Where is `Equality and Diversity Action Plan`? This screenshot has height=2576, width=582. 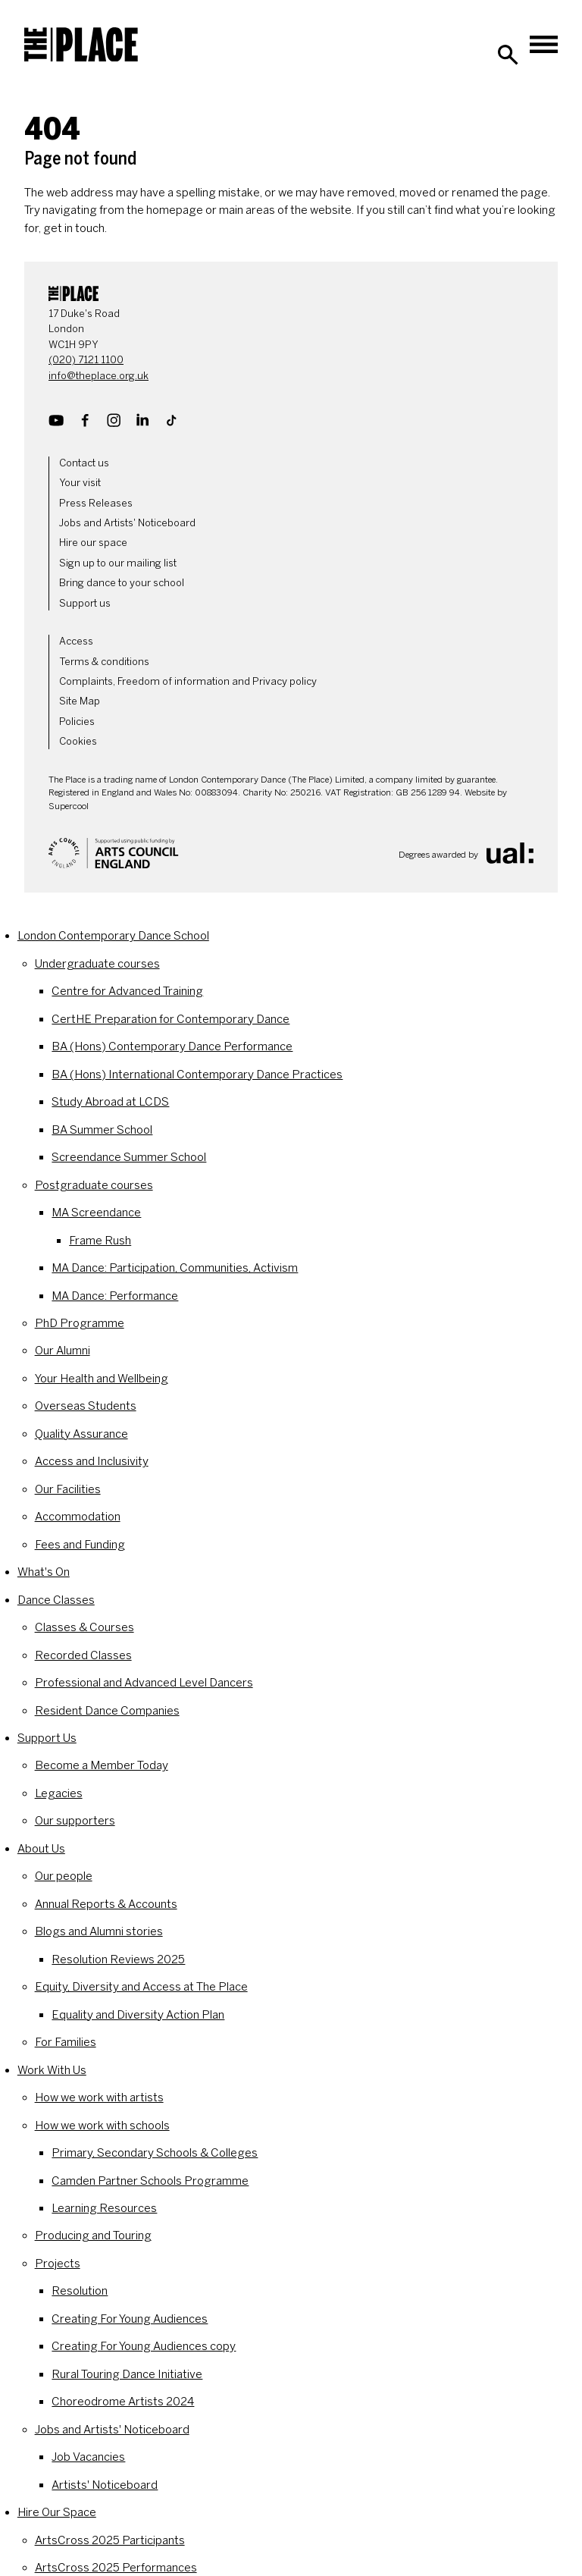 Equality and Diversity Action Plan is located at coordinates (138, 2015).